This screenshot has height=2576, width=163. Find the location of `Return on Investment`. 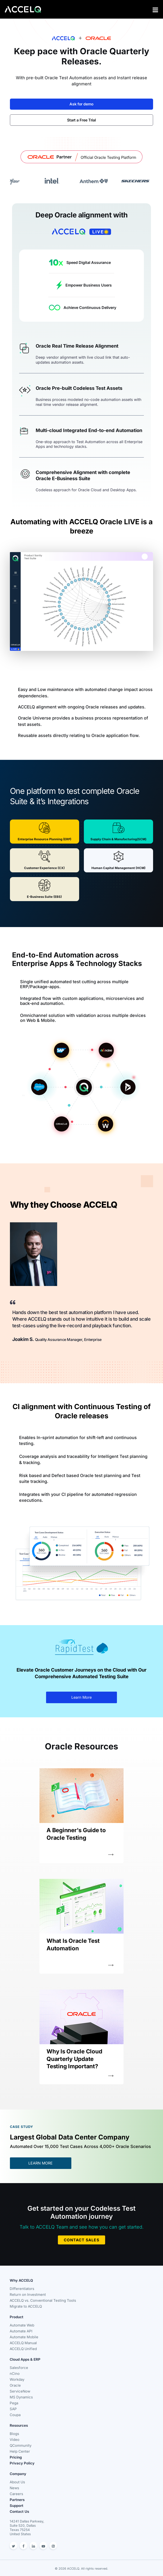

Return on Investment is located at coordinates (28, 2294).